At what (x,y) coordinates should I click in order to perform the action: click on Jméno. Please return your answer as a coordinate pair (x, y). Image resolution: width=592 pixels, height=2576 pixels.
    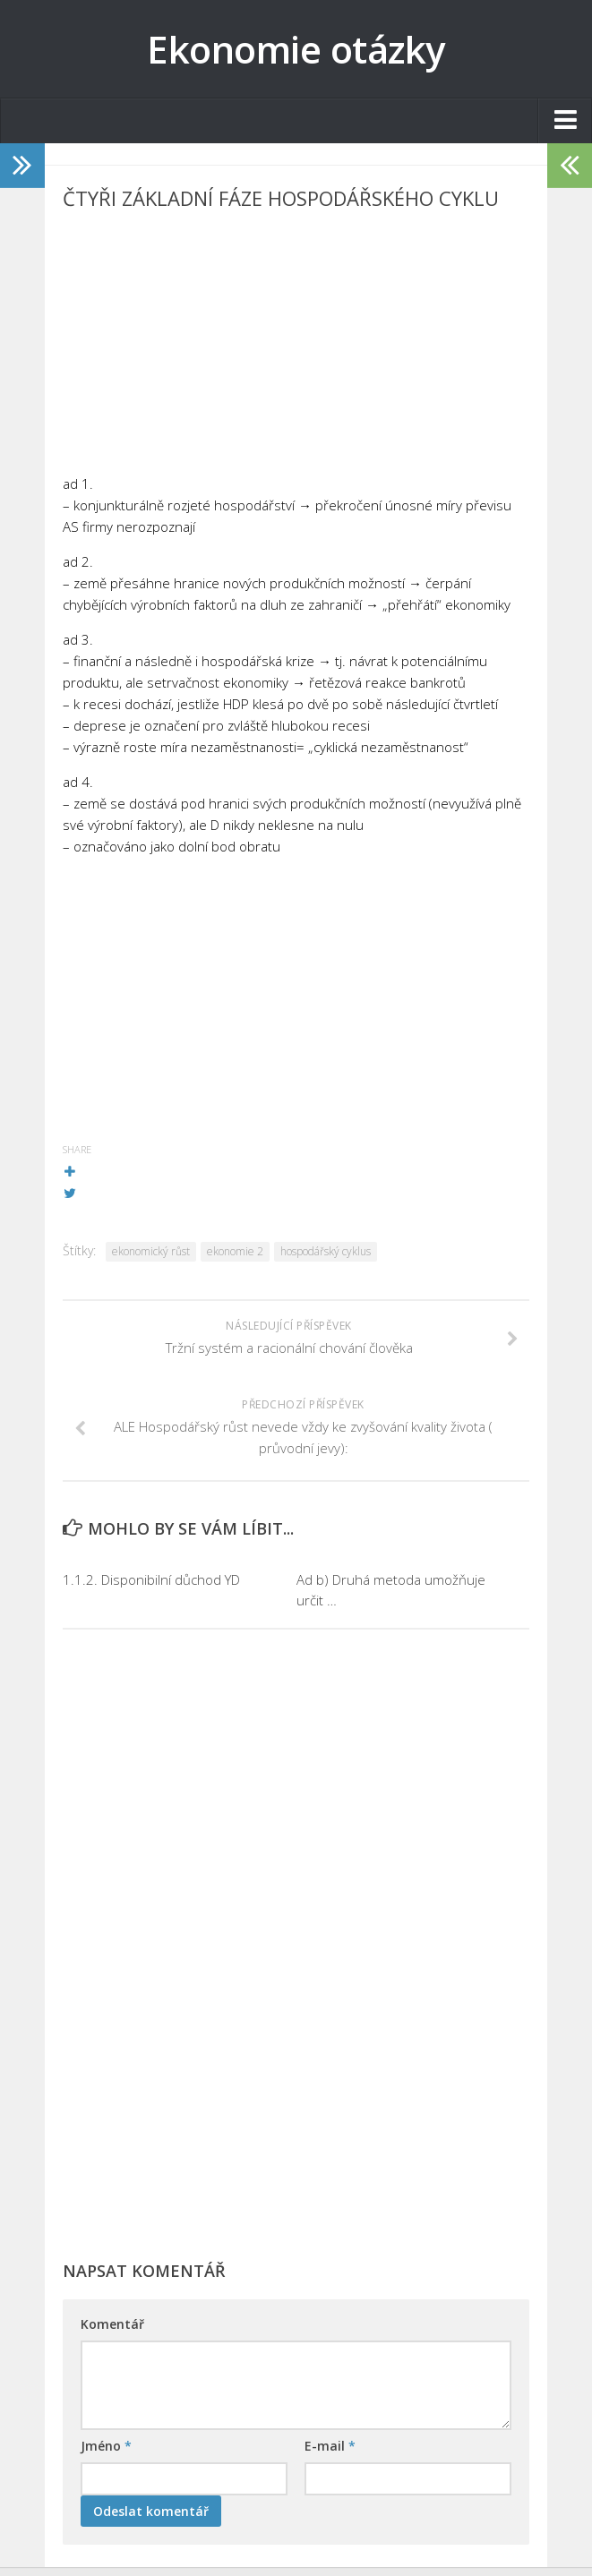
    Looking at the image, I should click on (106, 2445).